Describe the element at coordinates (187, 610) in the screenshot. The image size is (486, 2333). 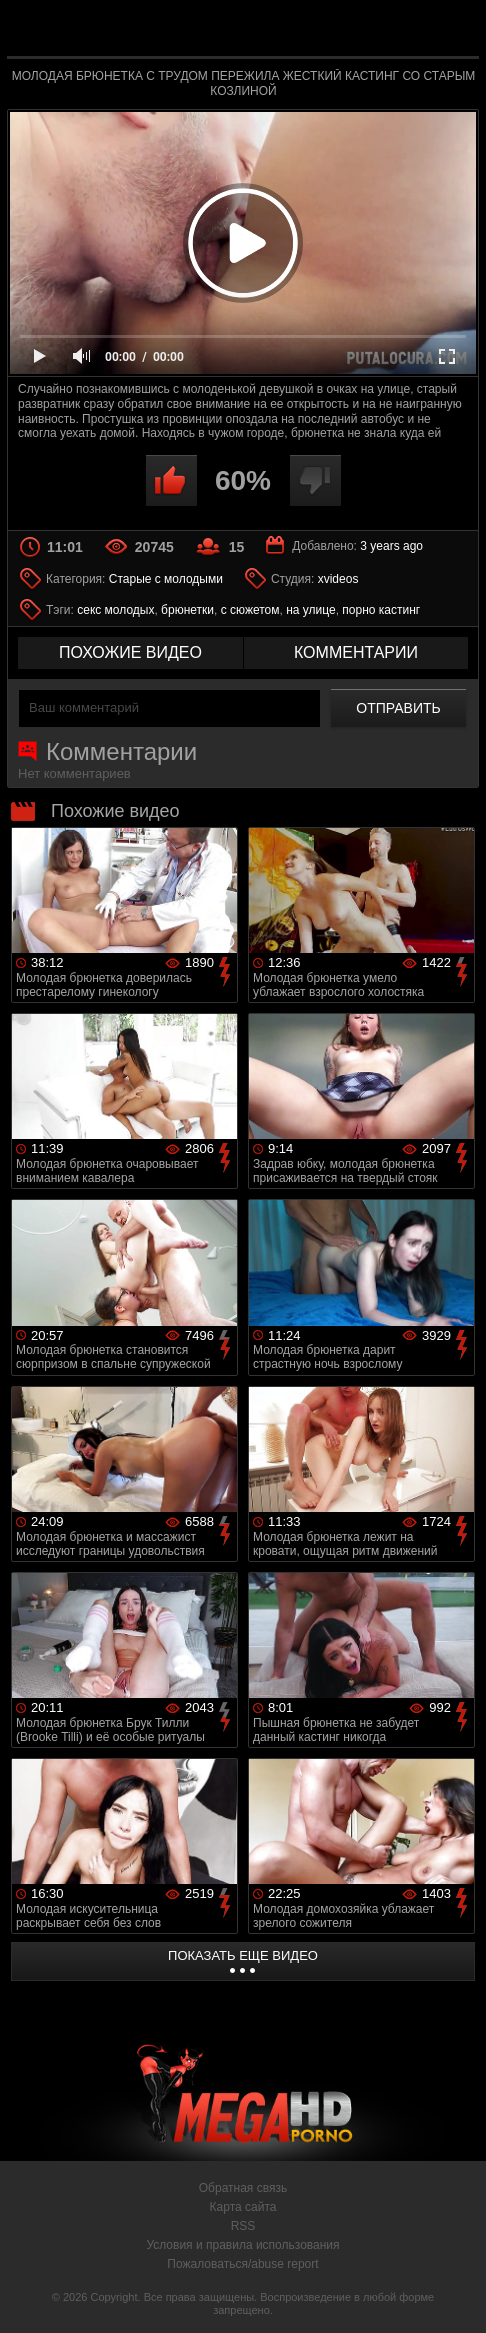
I see `брюнетки` at that location.